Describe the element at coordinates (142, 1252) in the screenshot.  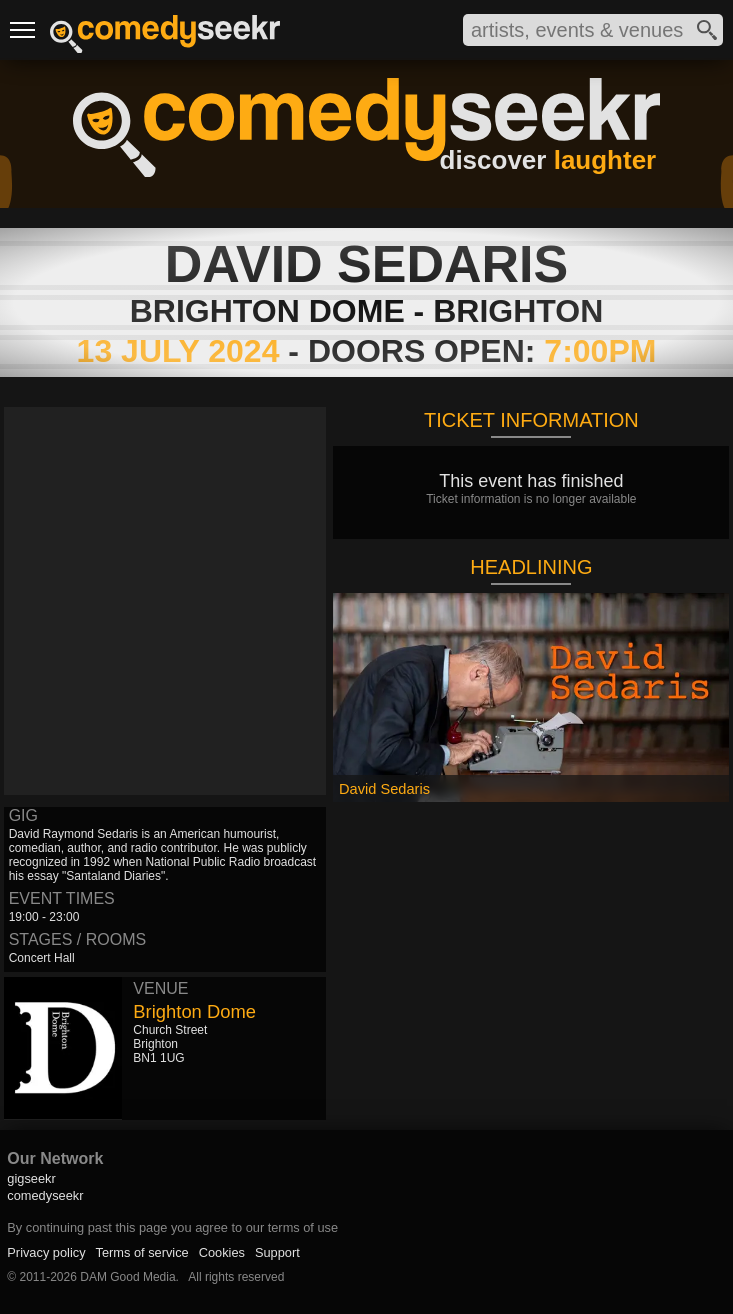
I see `Terms of service` at that location.